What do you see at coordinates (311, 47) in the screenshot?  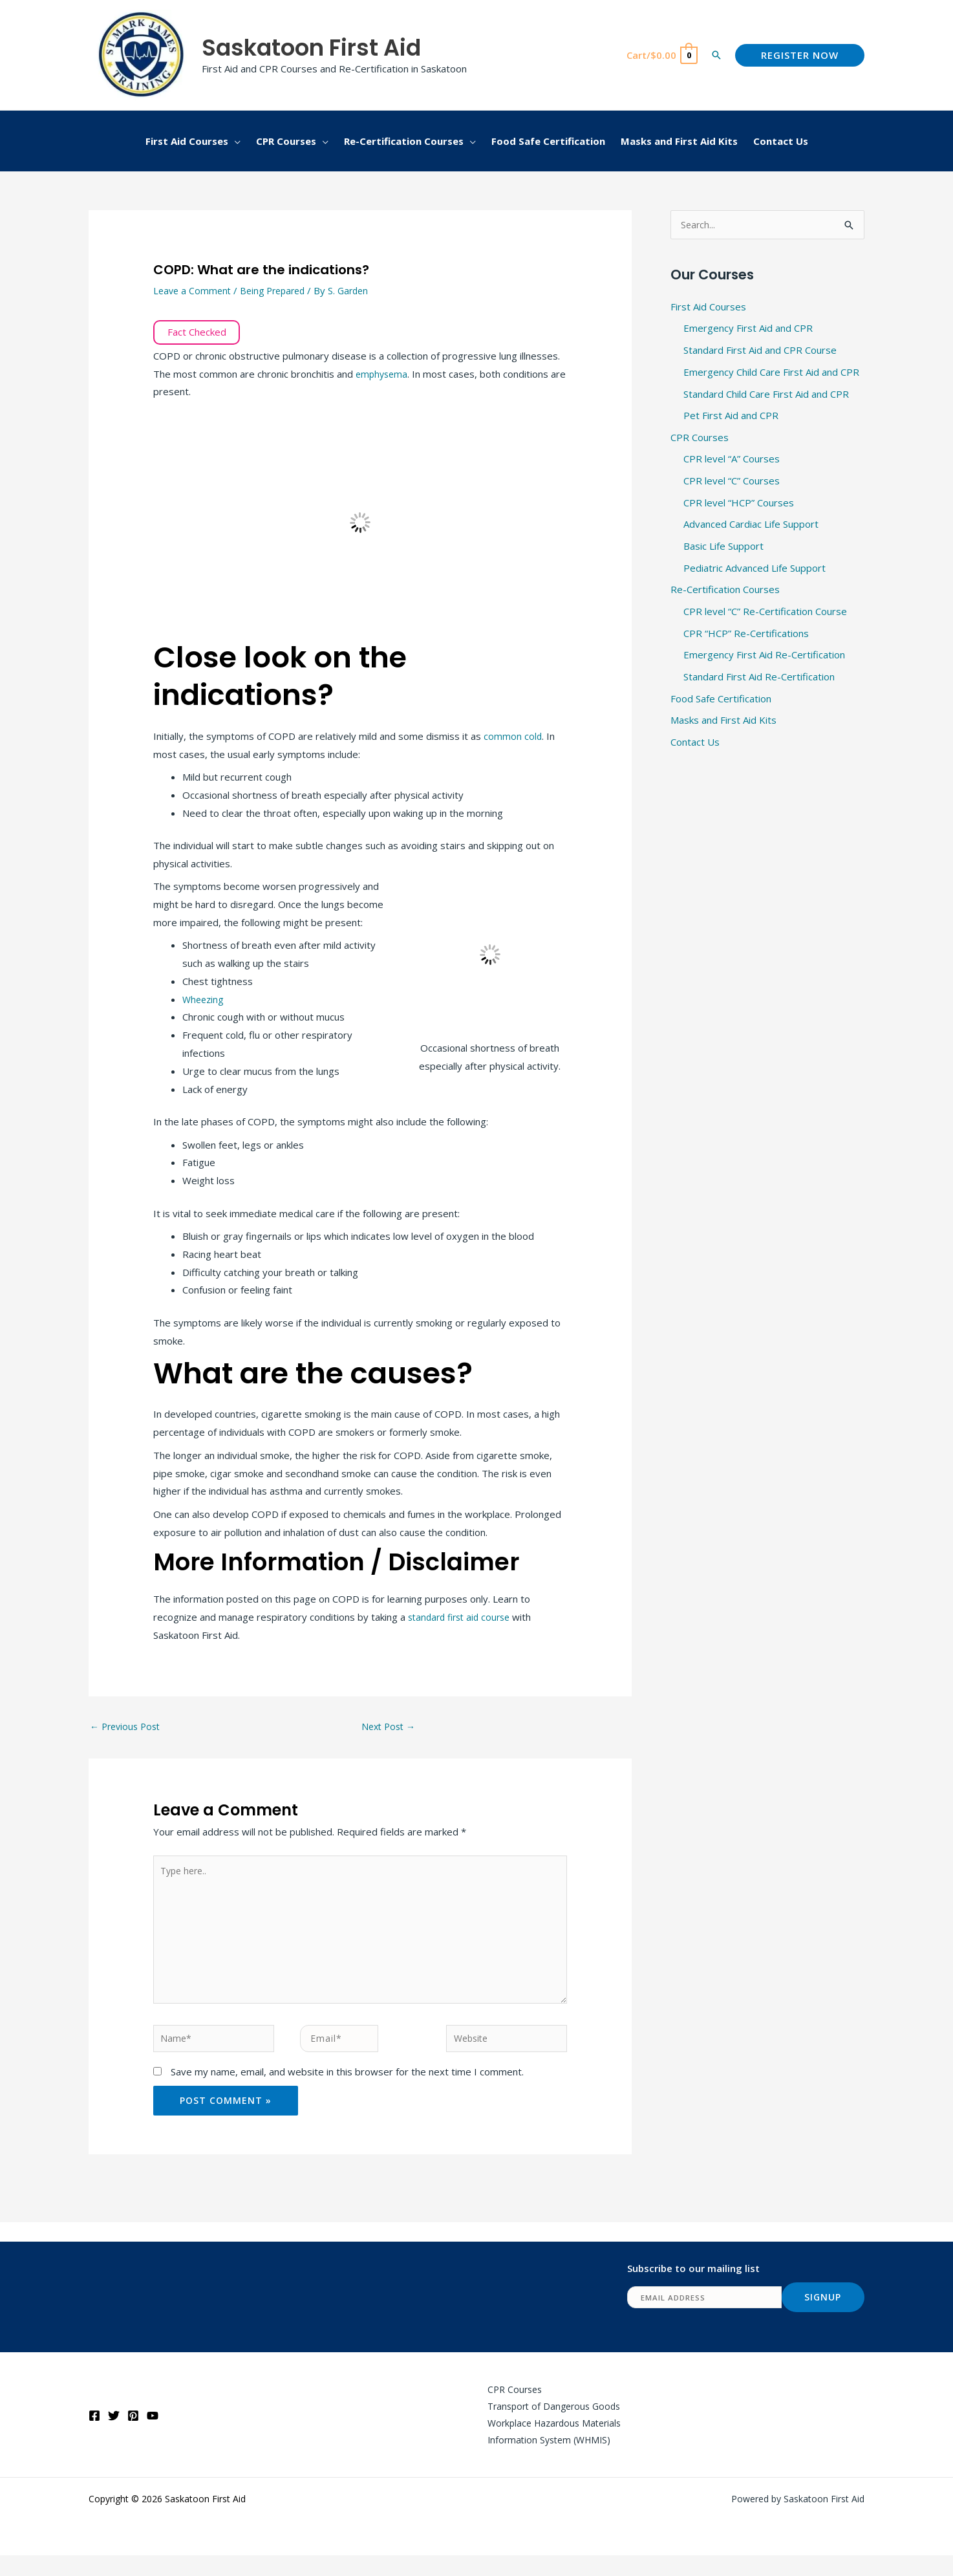 I see `Saskatoon First Aid` at bounding box center [311, 47].